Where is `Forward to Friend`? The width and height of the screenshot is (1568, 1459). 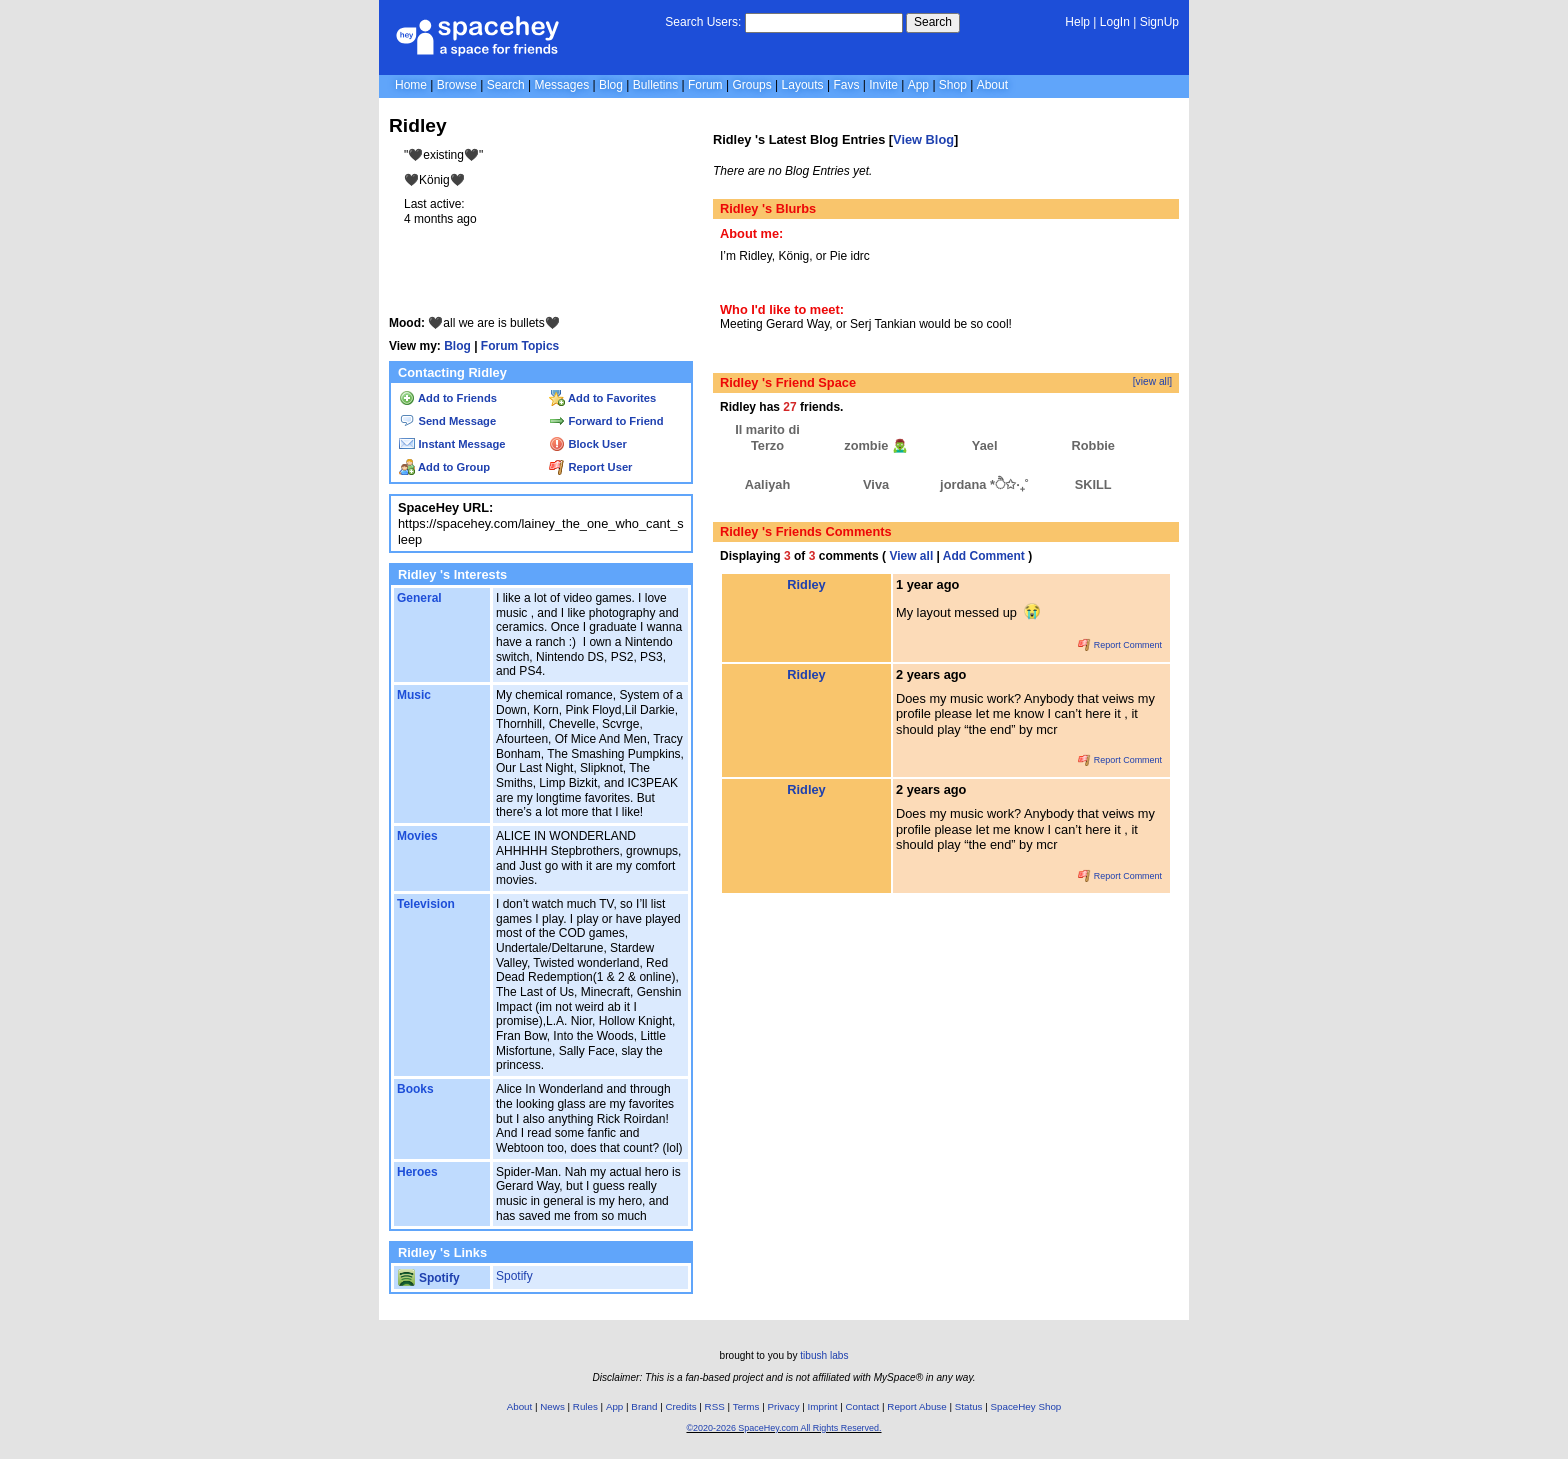
Forward to Friend is located at coordinates (606, 421).